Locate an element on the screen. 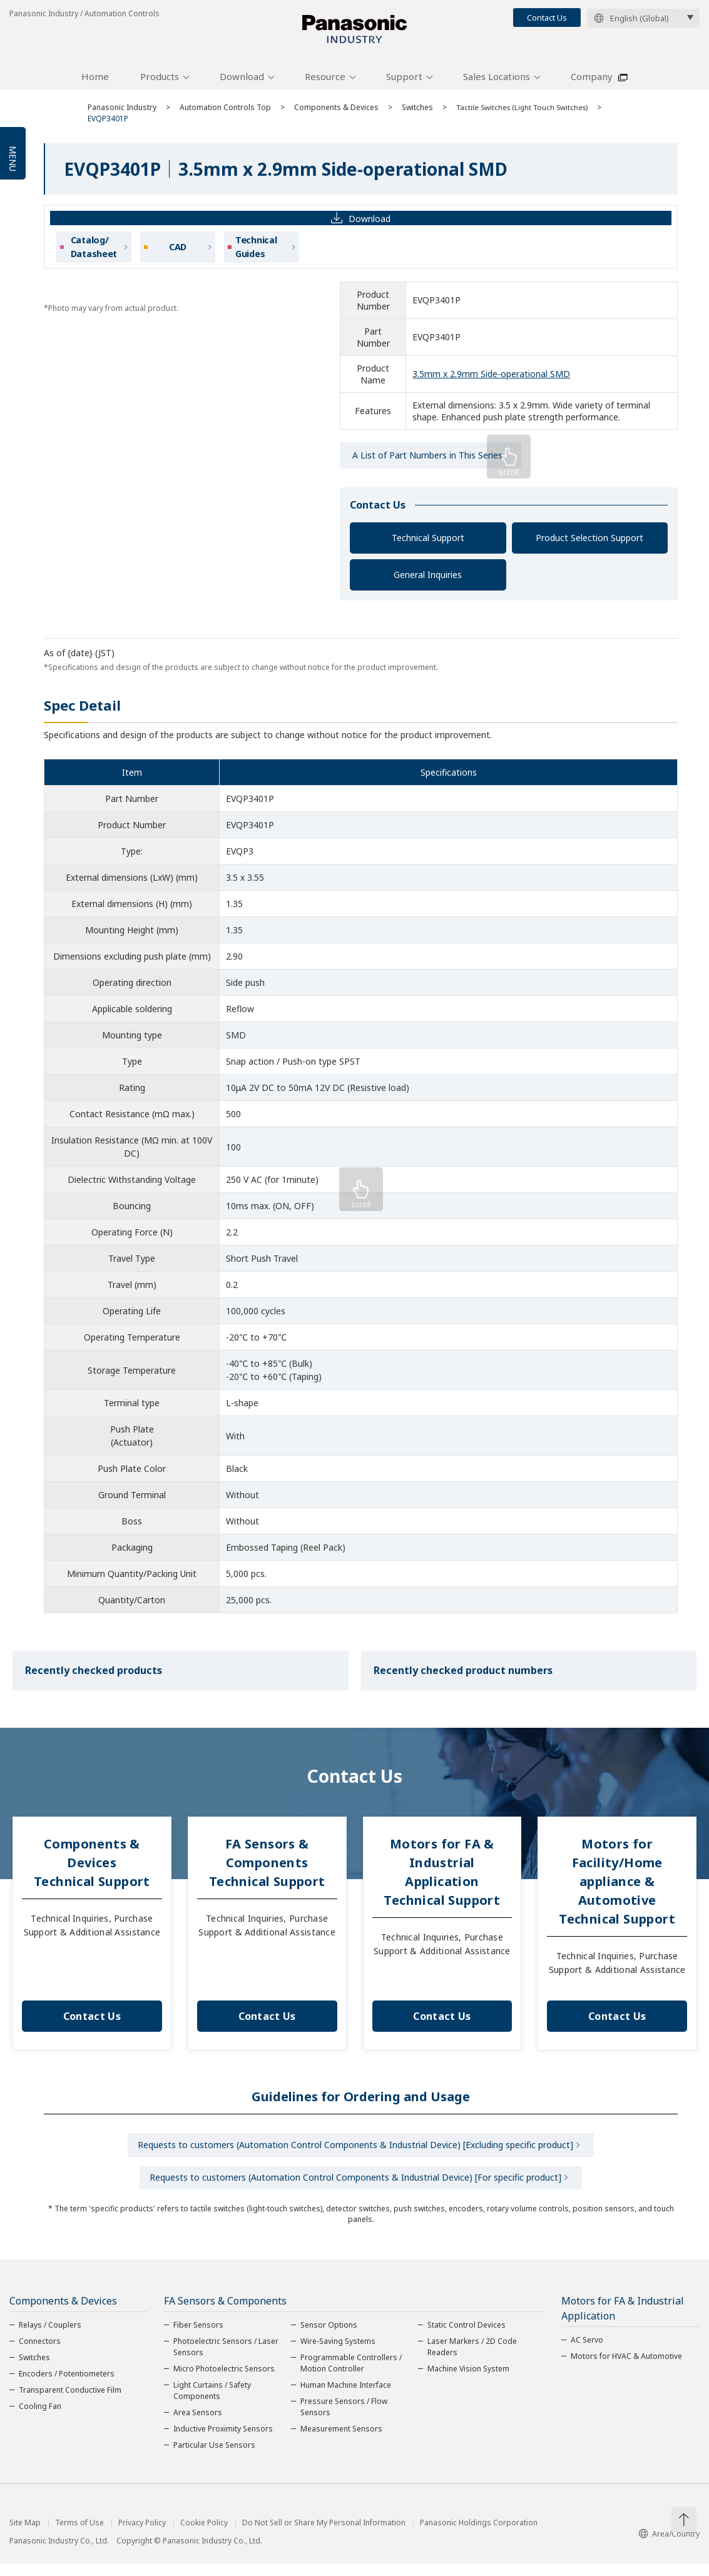  Laser Markers / 2D Code Readers is located at coordinates (472, 2359).